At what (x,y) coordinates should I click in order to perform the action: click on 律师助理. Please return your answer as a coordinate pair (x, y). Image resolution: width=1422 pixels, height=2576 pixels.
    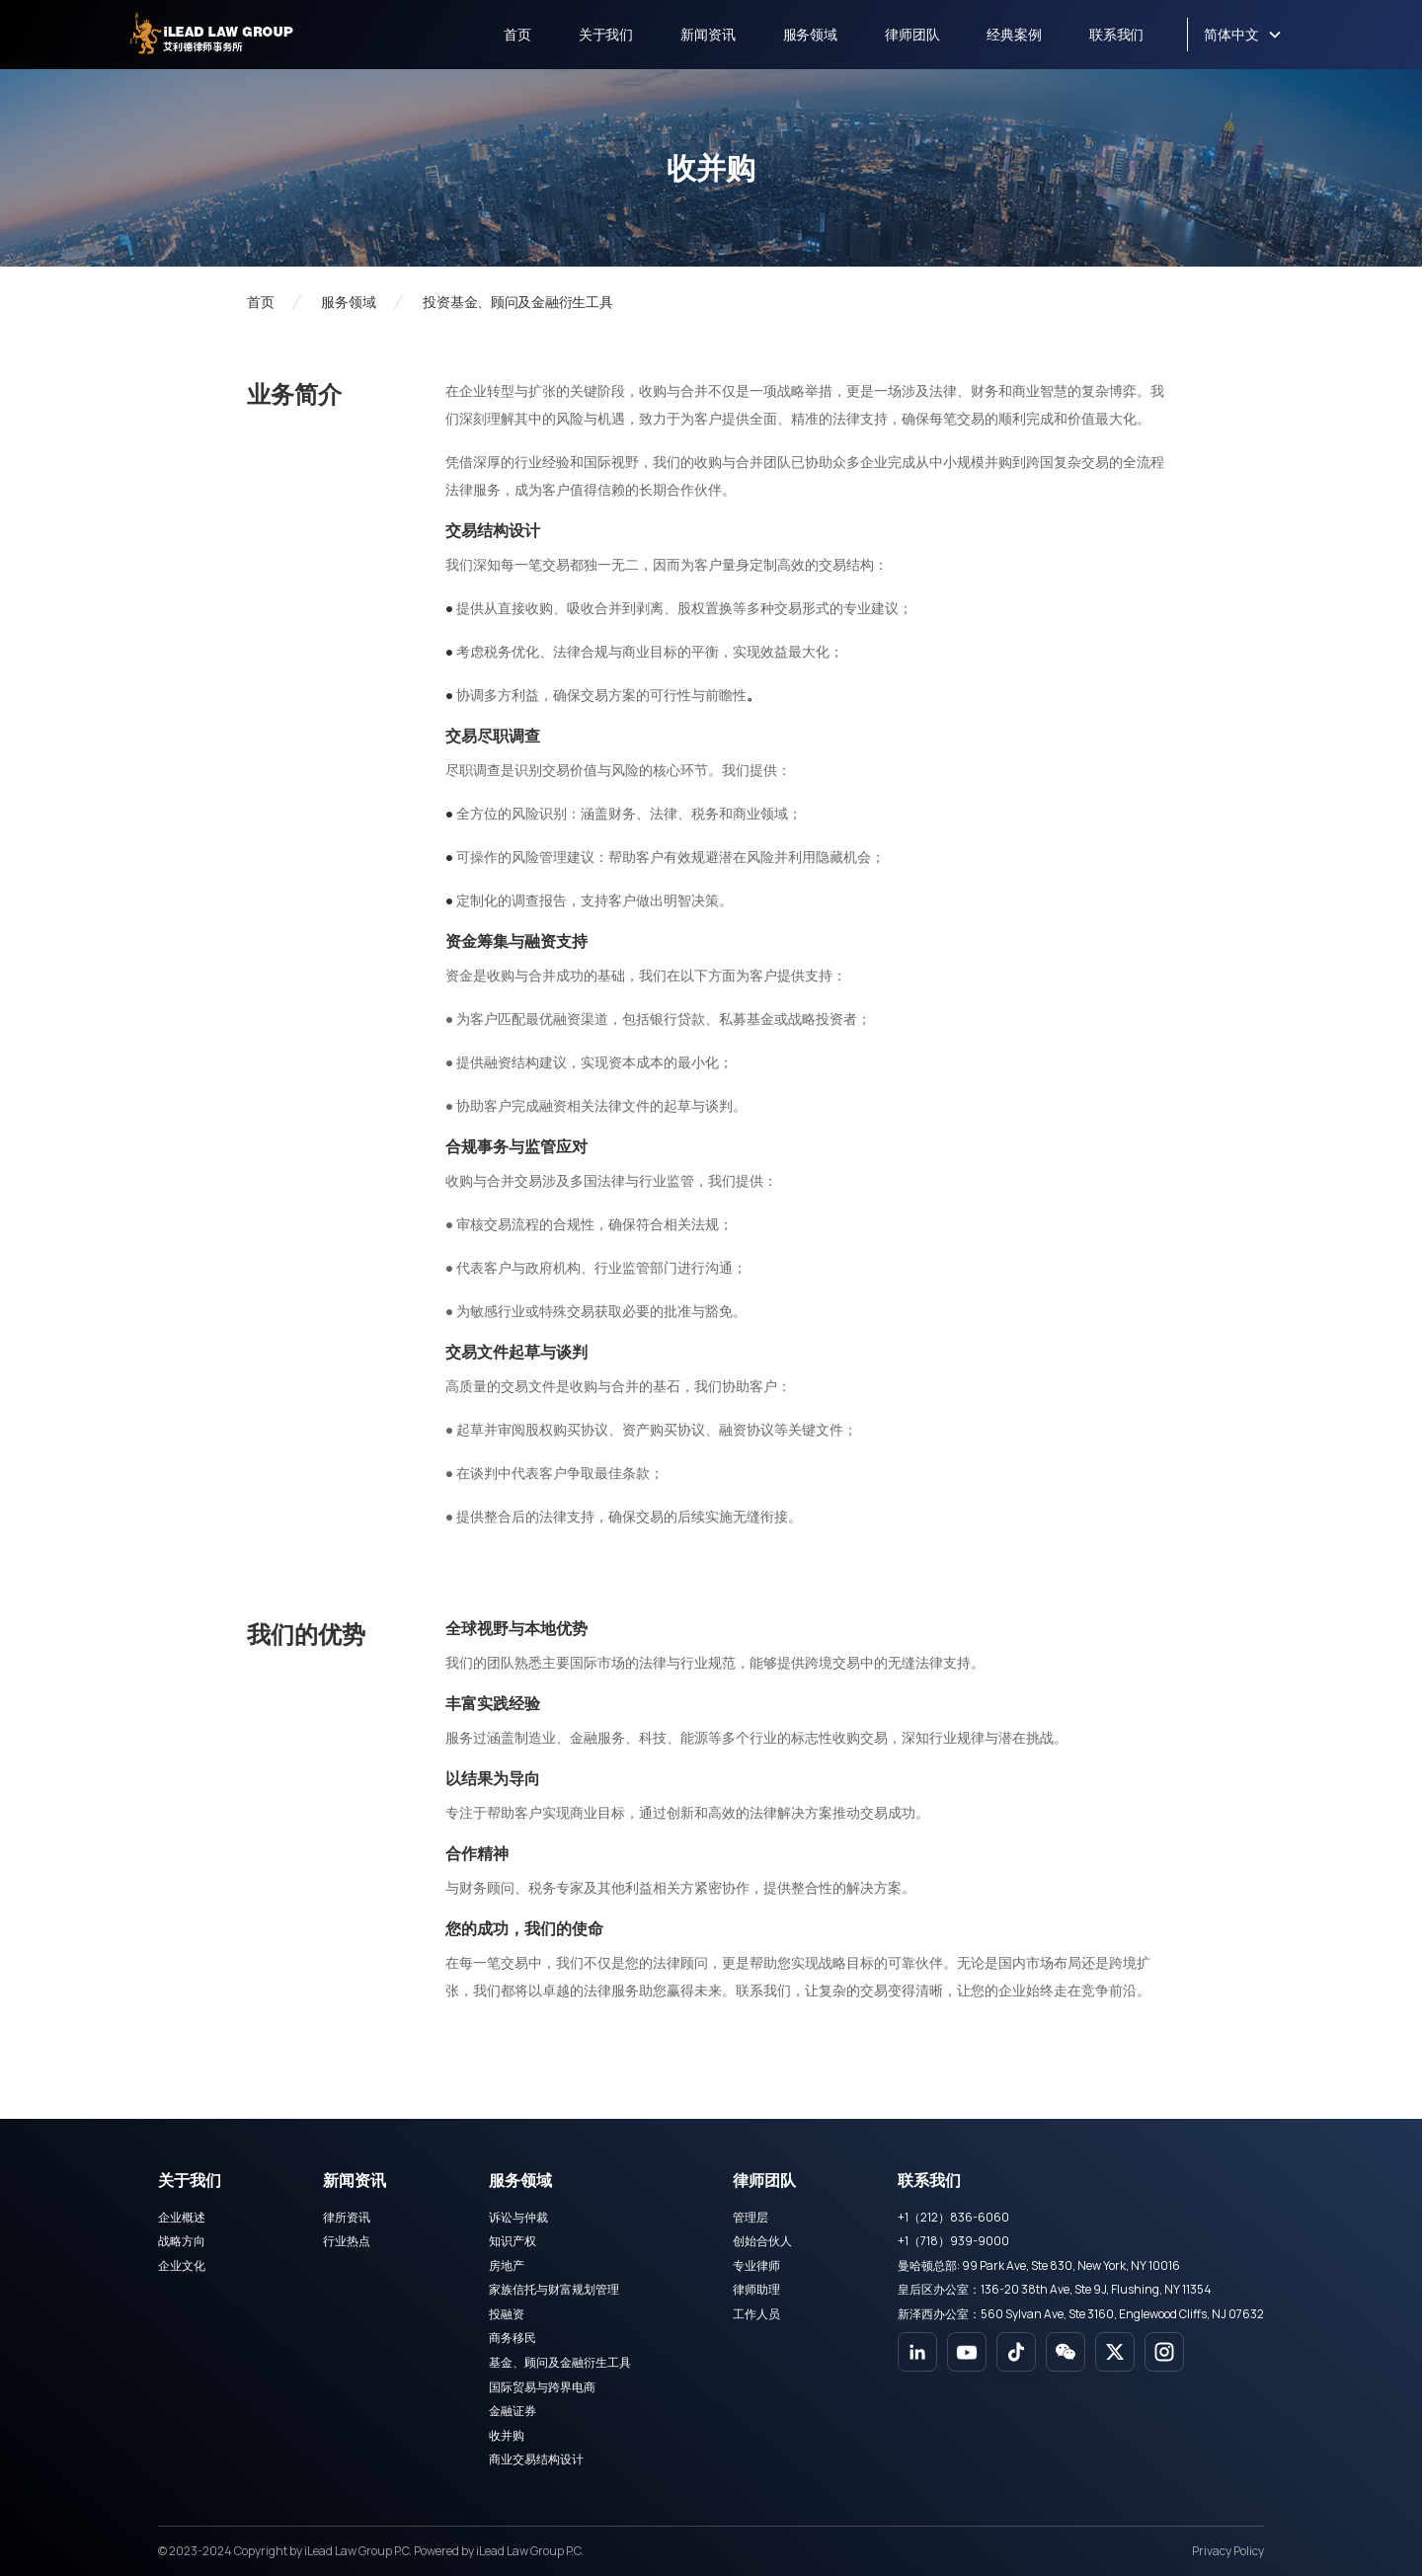
    Looking at the image, I should click on (756, 2289).